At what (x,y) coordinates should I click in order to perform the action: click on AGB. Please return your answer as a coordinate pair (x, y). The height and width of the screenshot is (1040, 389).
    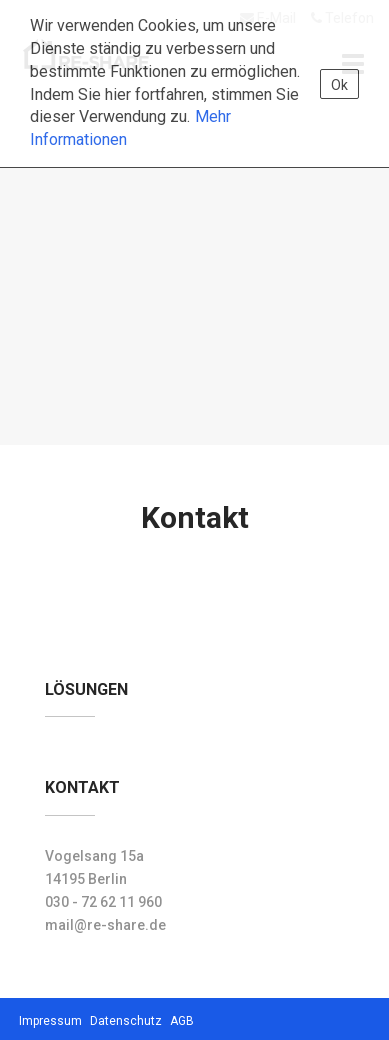
    Looking at the image, I should click on (182, 1021).